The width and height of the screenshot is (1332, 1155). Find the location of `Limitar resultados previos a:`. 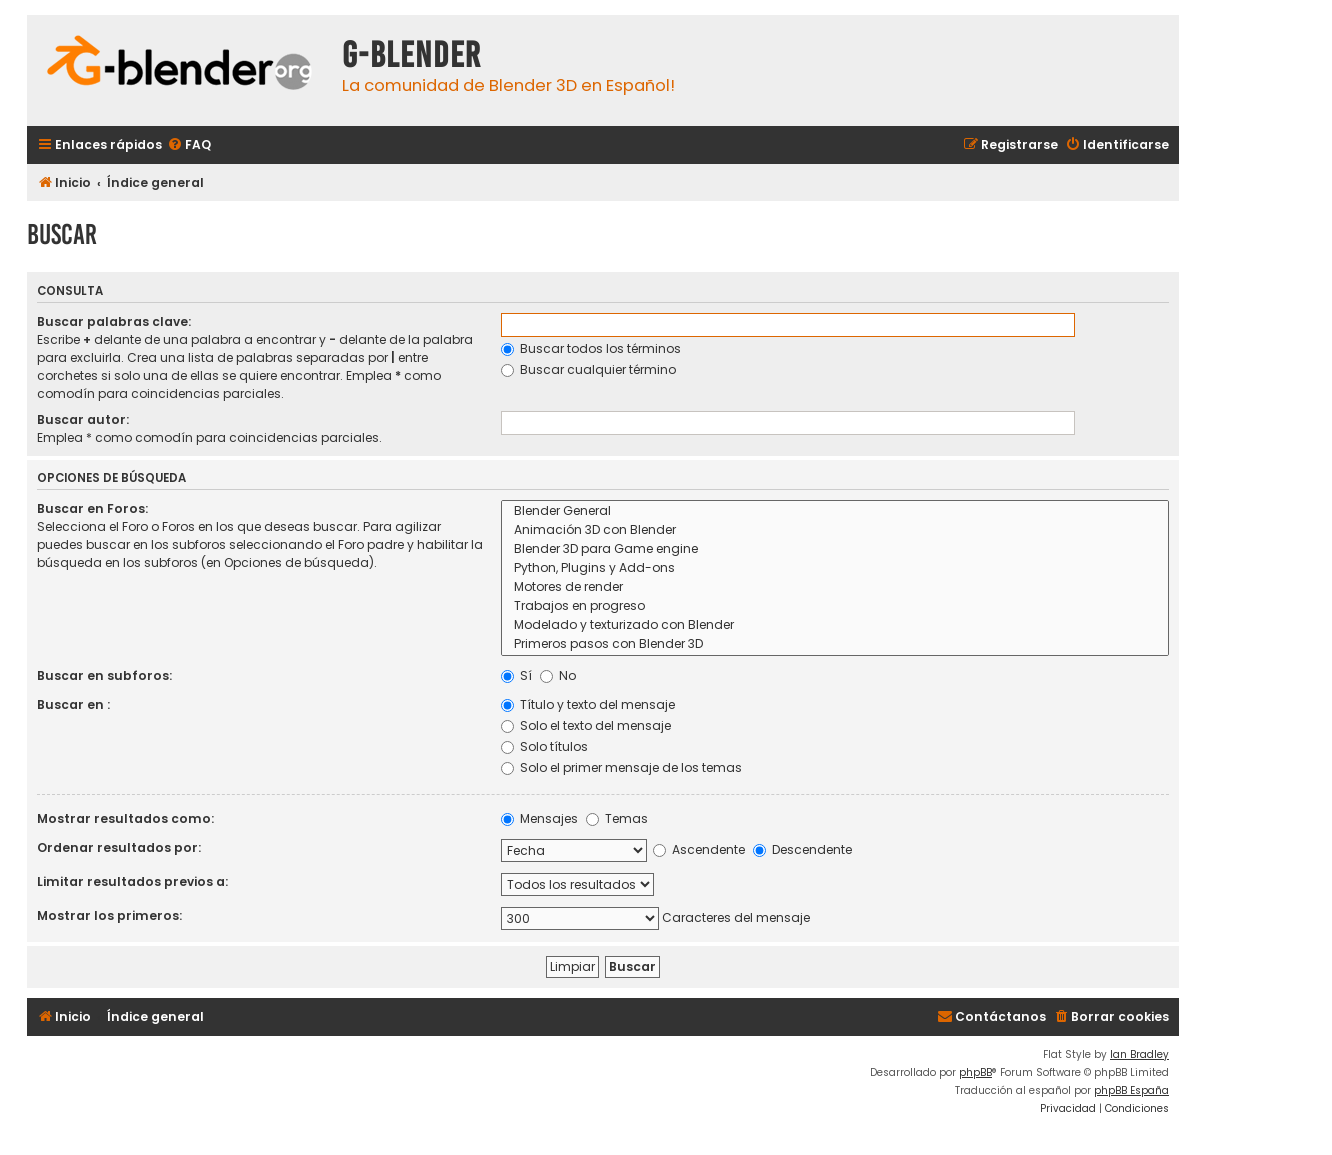

Limitar resultados previos a: is located at coordinates (132, 881).